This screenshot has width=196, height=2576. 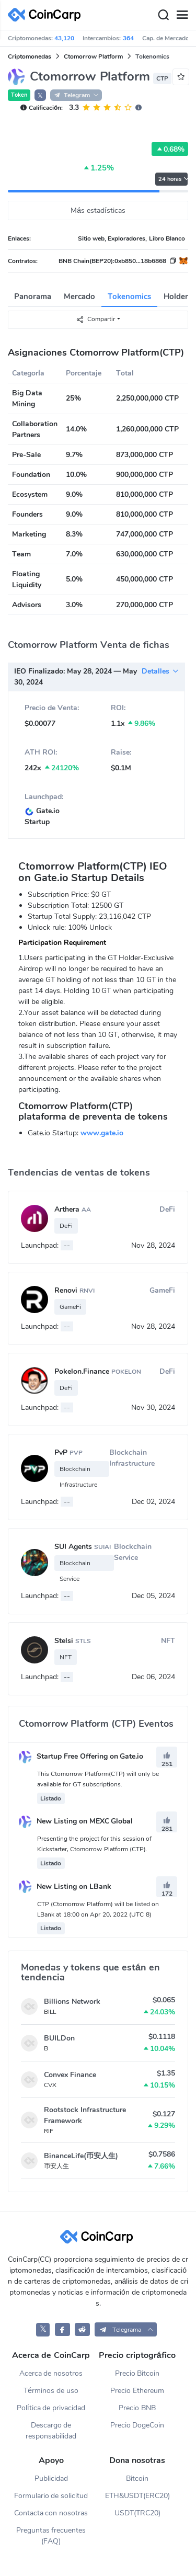 What do you see at coordinates (62, 2329) in the screenshot?
I see `[CoinCarp Facebook]` at bounding box center [62, 2329].